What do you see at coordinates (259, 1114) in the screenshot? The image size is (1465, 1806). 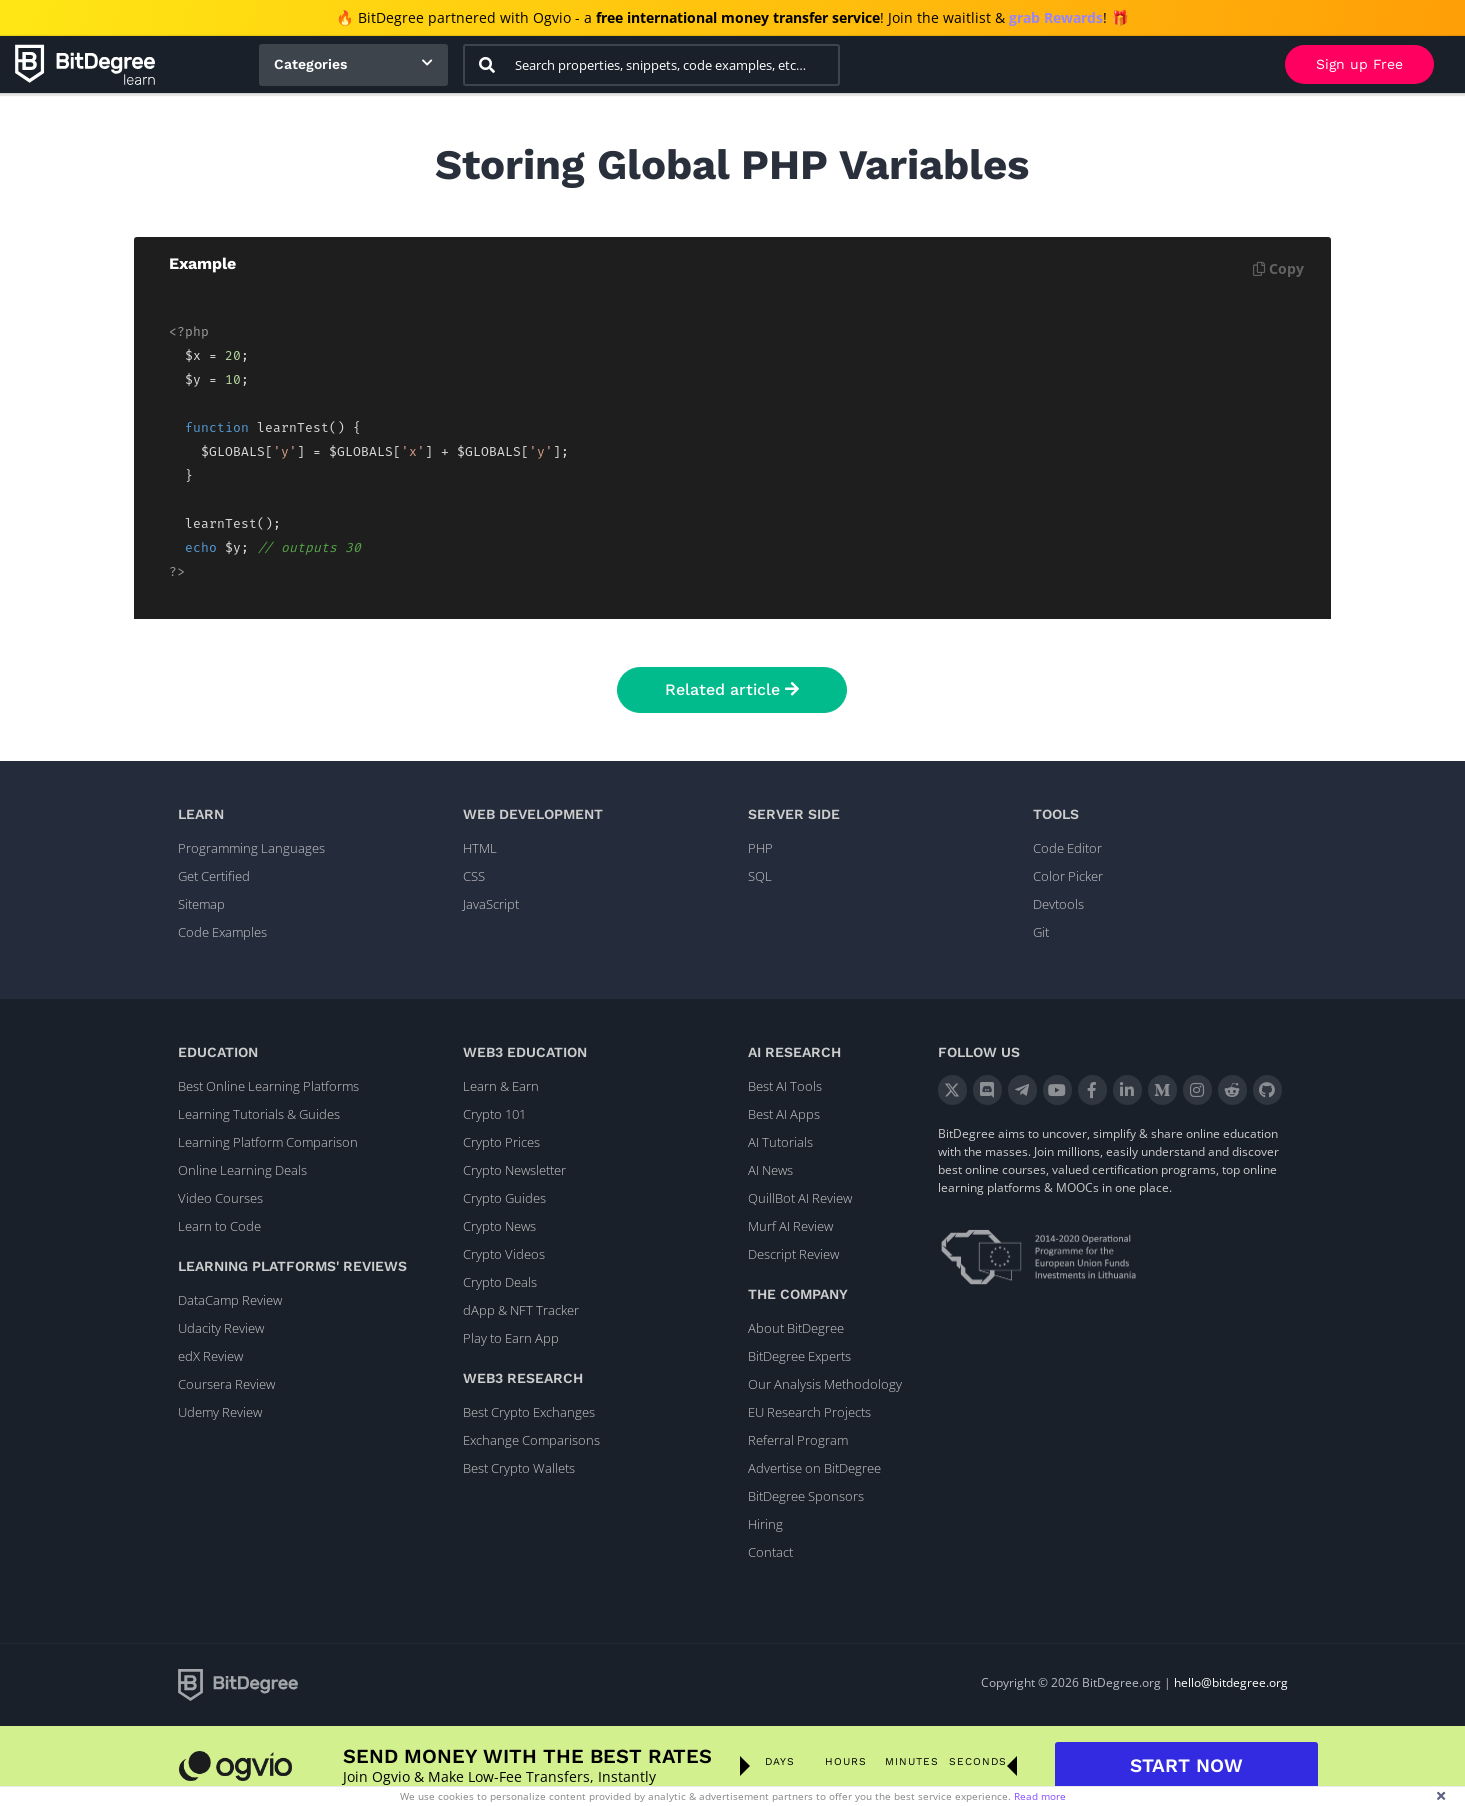 I see `Learning Tutorials & Guides` at bounding box center [259, 1114].